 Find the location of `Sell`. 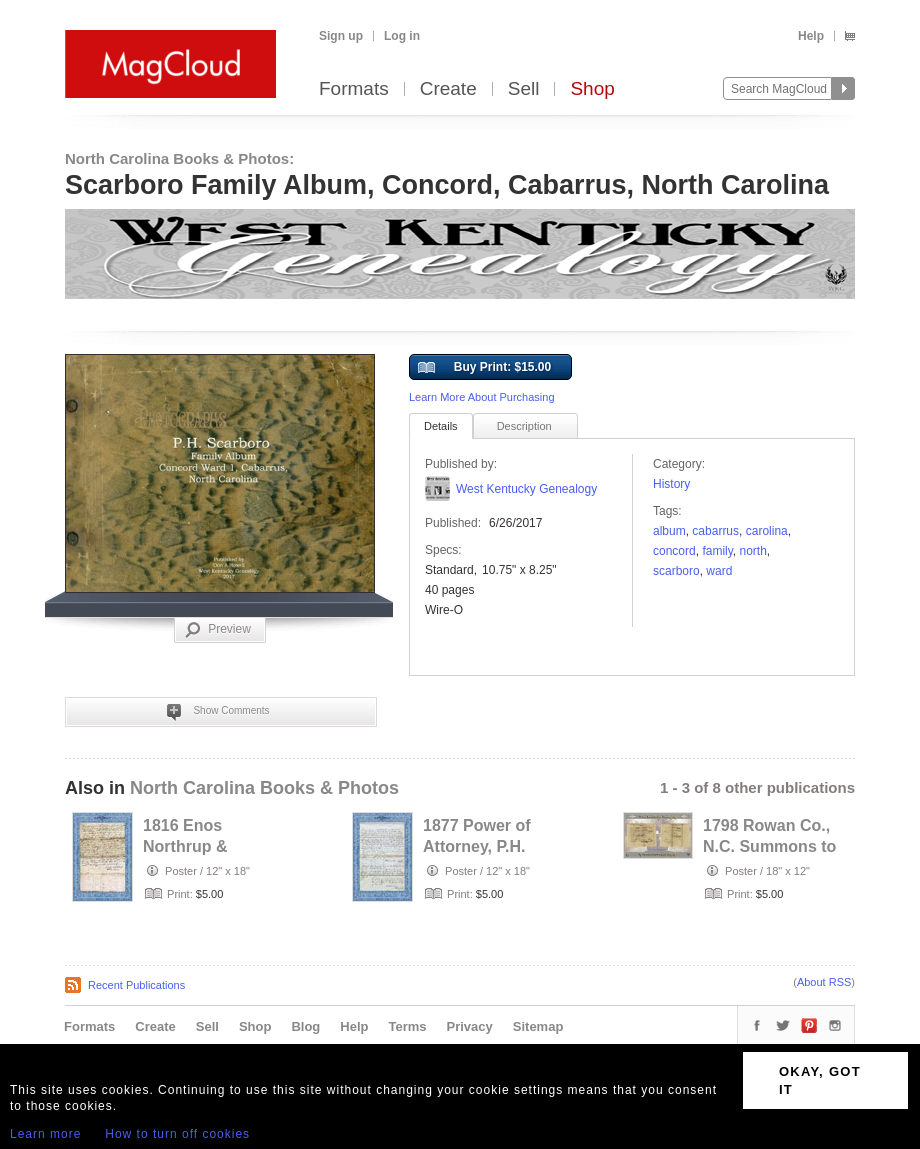

Sell is located at coordinates (524, 89).